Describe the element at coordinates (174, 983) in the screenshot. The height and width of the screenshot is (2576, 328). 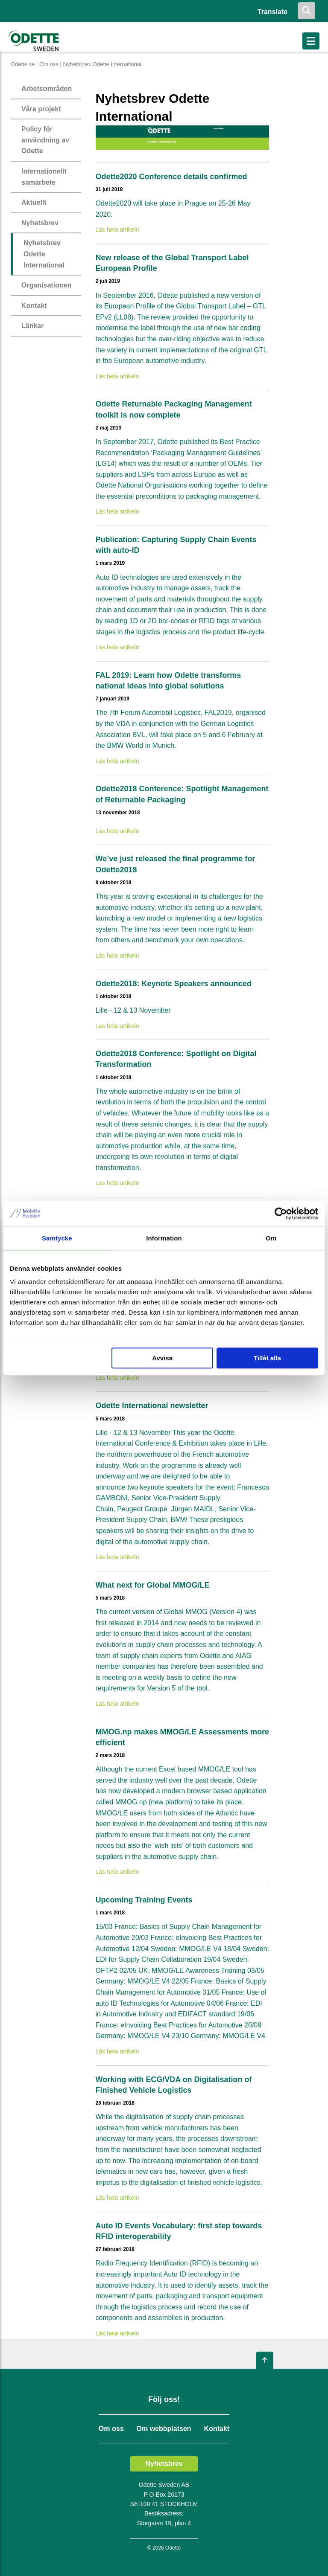
I see `Odette2018: Keynote Speakers announced` at that location.